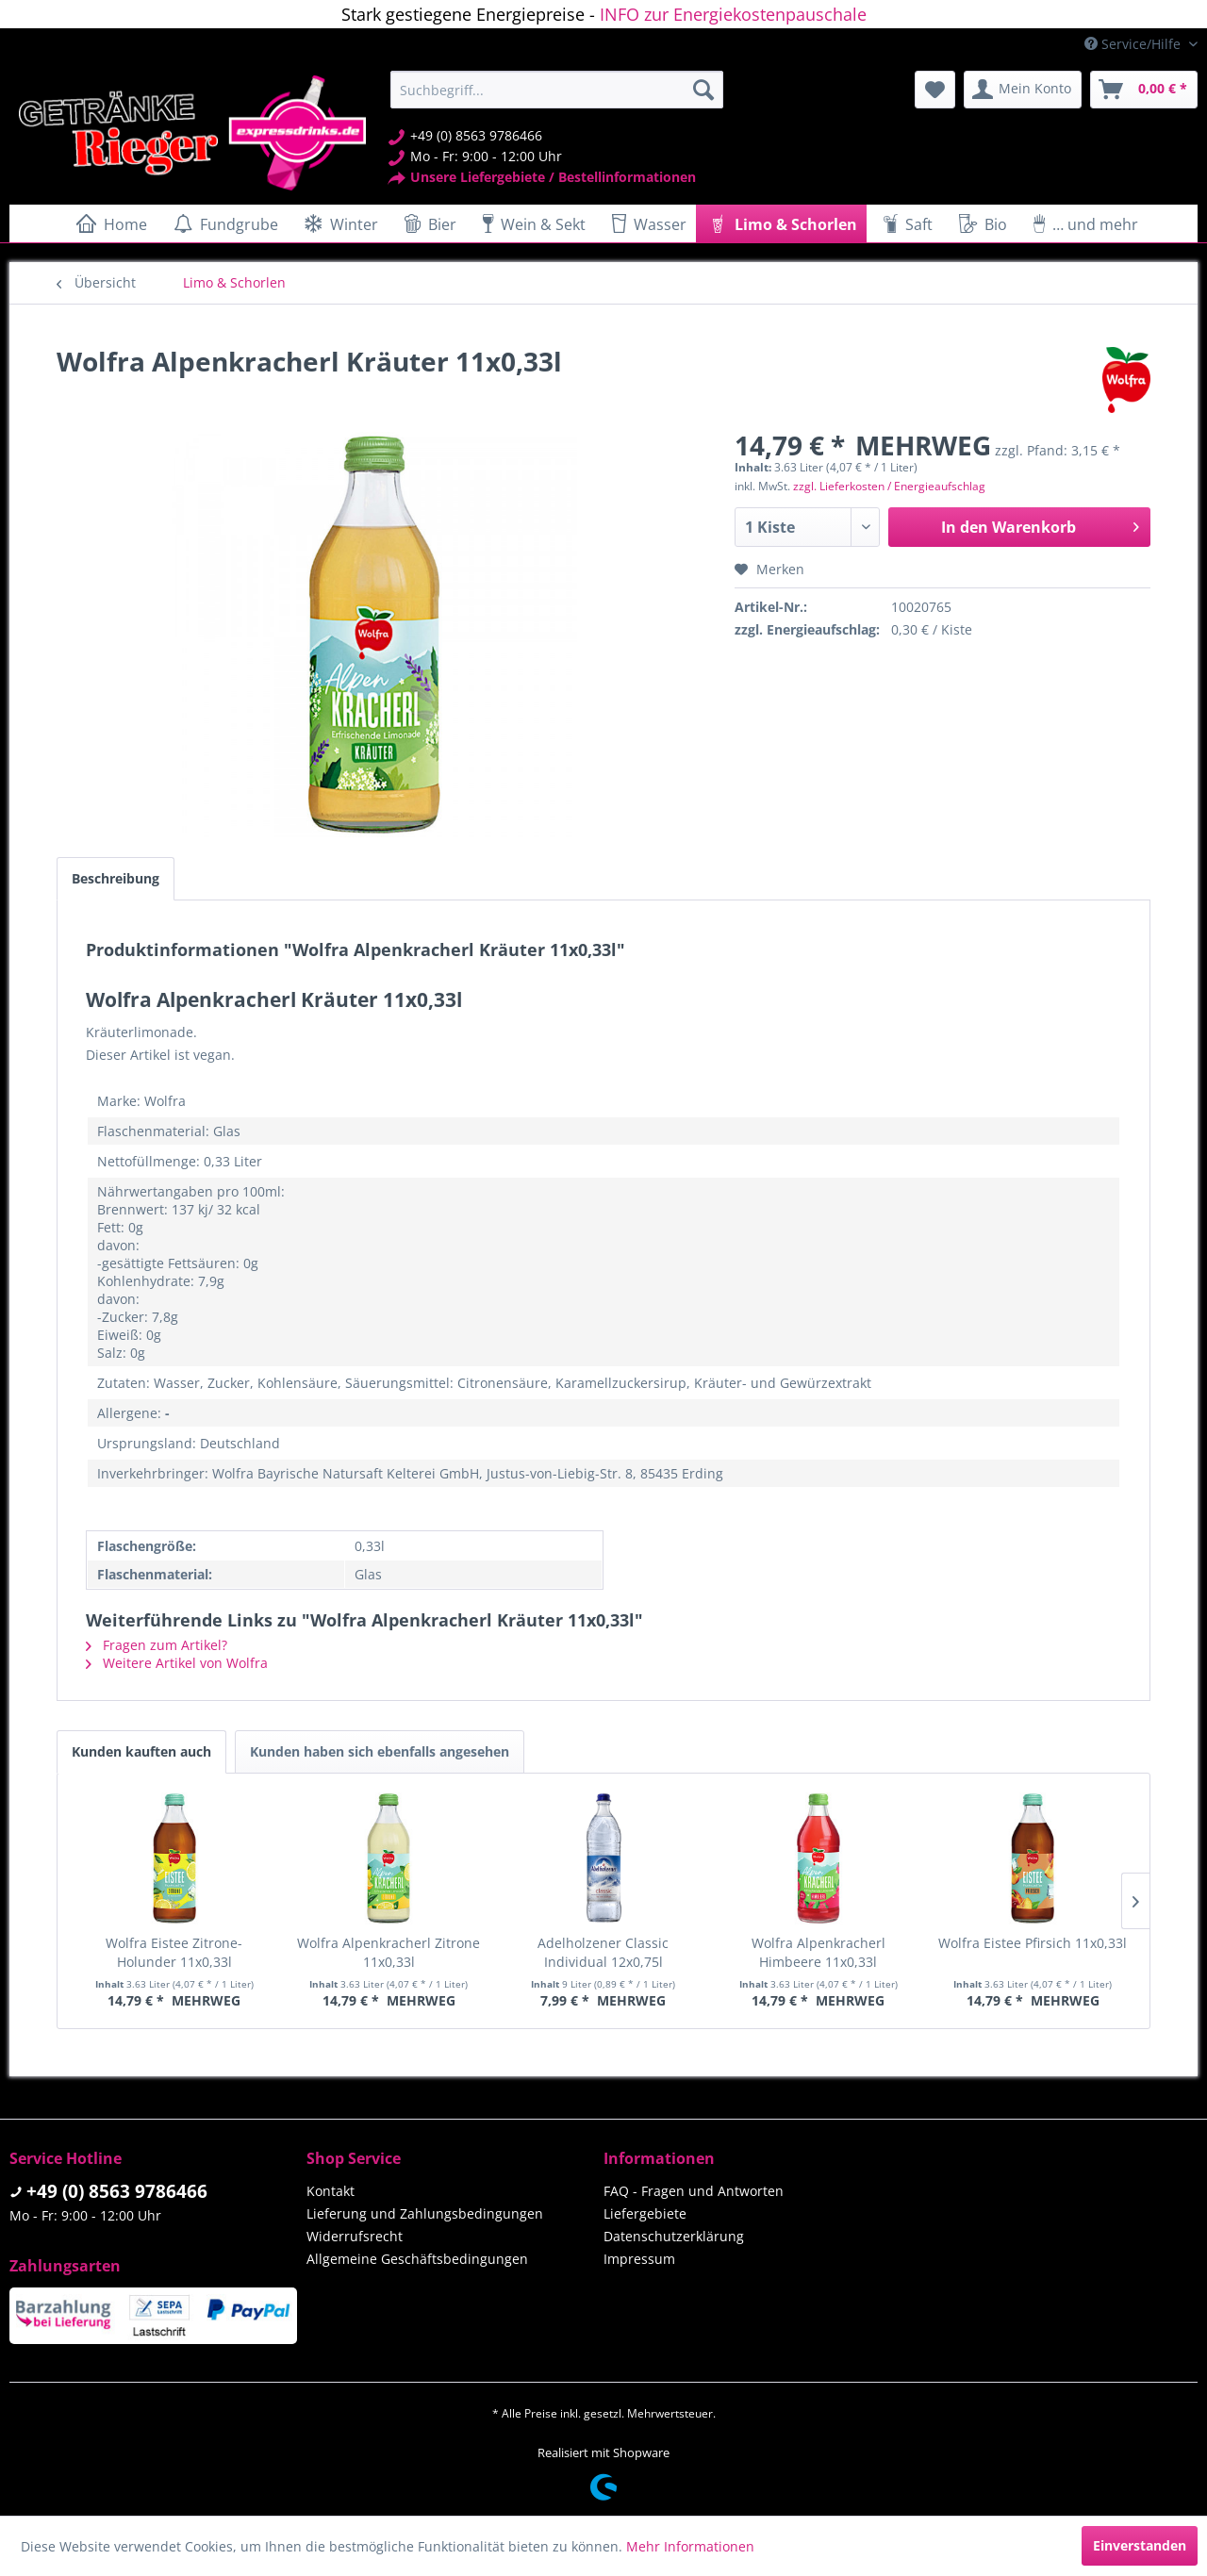 The width and height of the screenshot is (1207, 2576). Describe the element at coordinates (818, 1952) in the screenshot. I see `Wolfra Alpenkracherl Himbeere 11x0,33l` at that location.